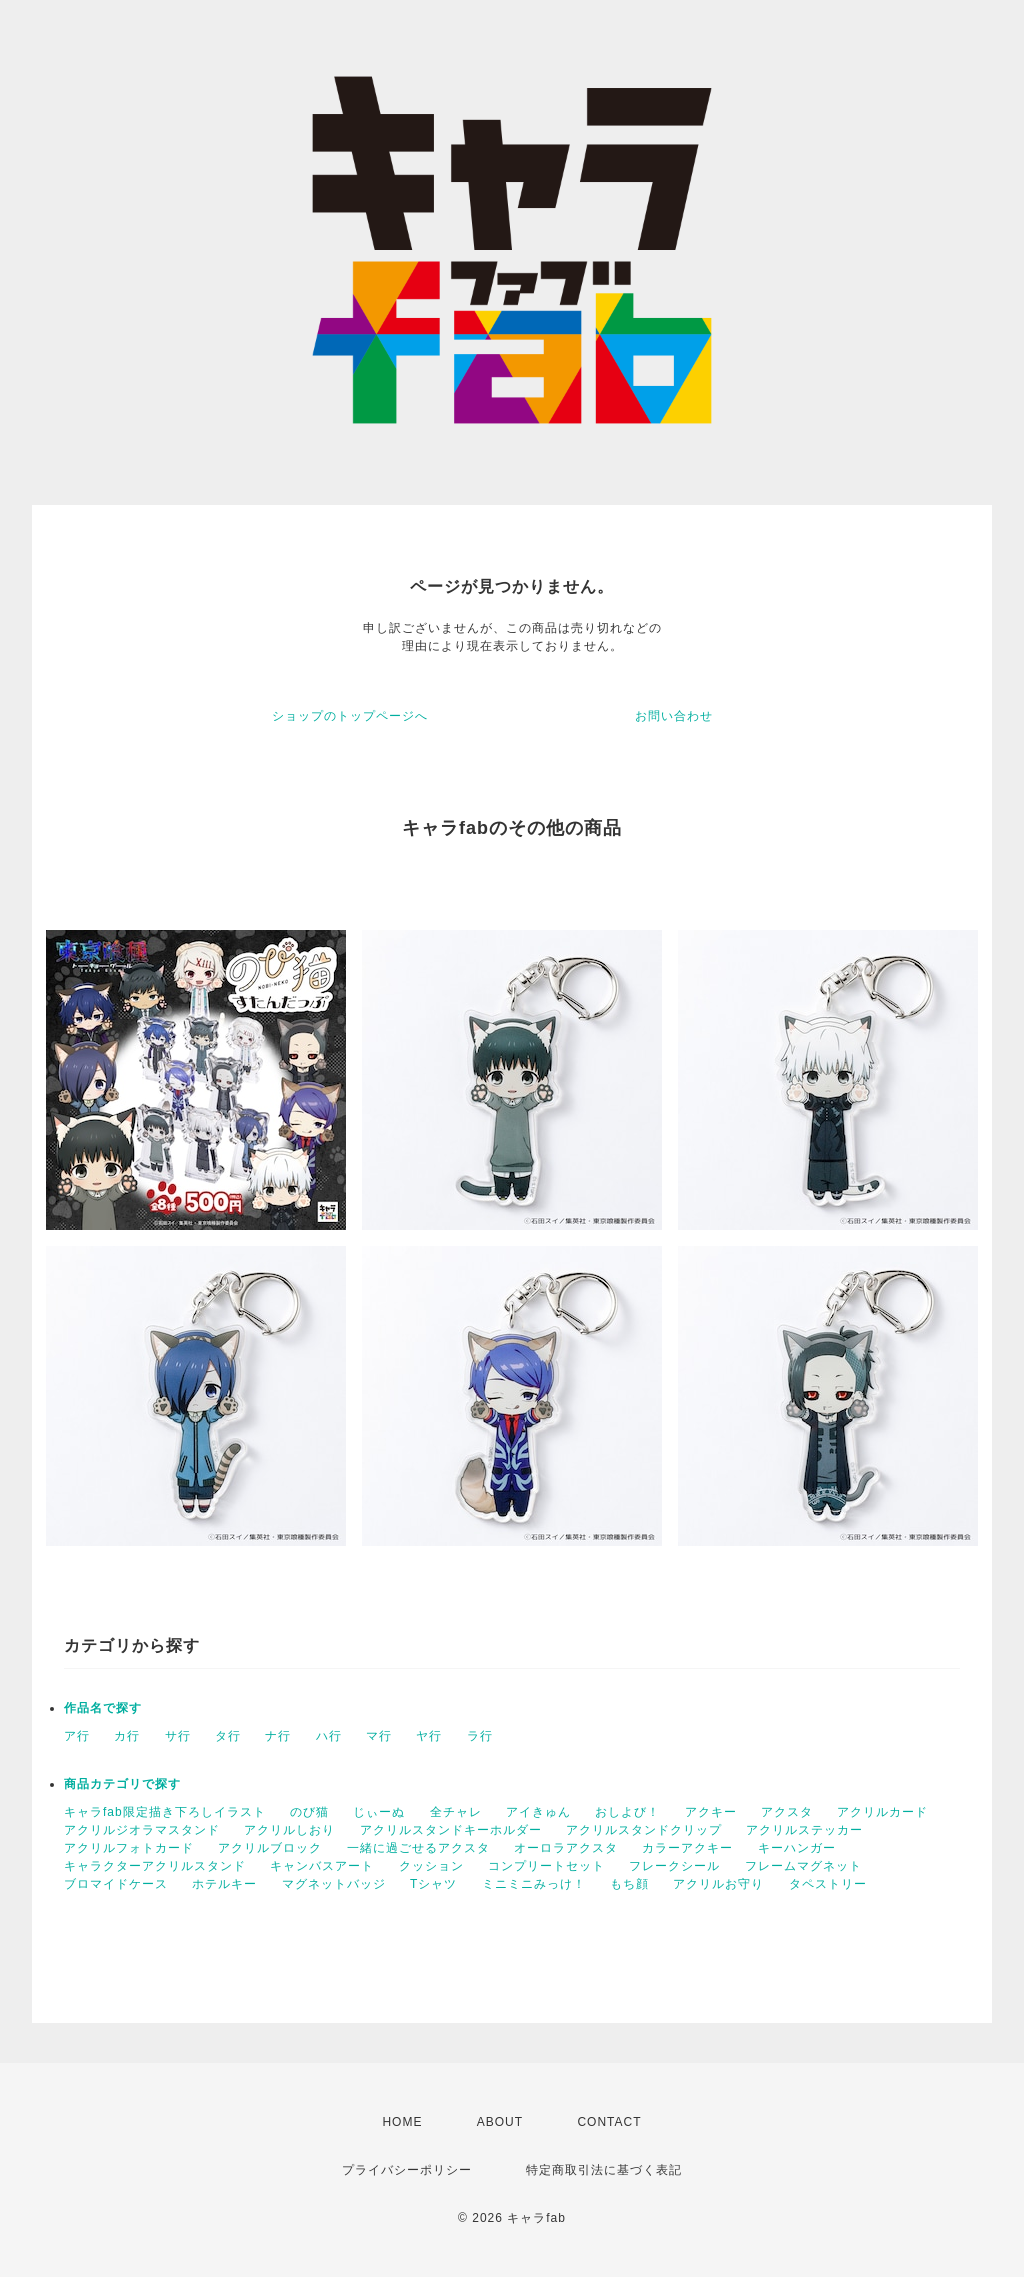 This screenshot has height=2277, width=1024. Describe the element at coordinates (629, 1884) in the screenshot. I see `もち顔` at that location.